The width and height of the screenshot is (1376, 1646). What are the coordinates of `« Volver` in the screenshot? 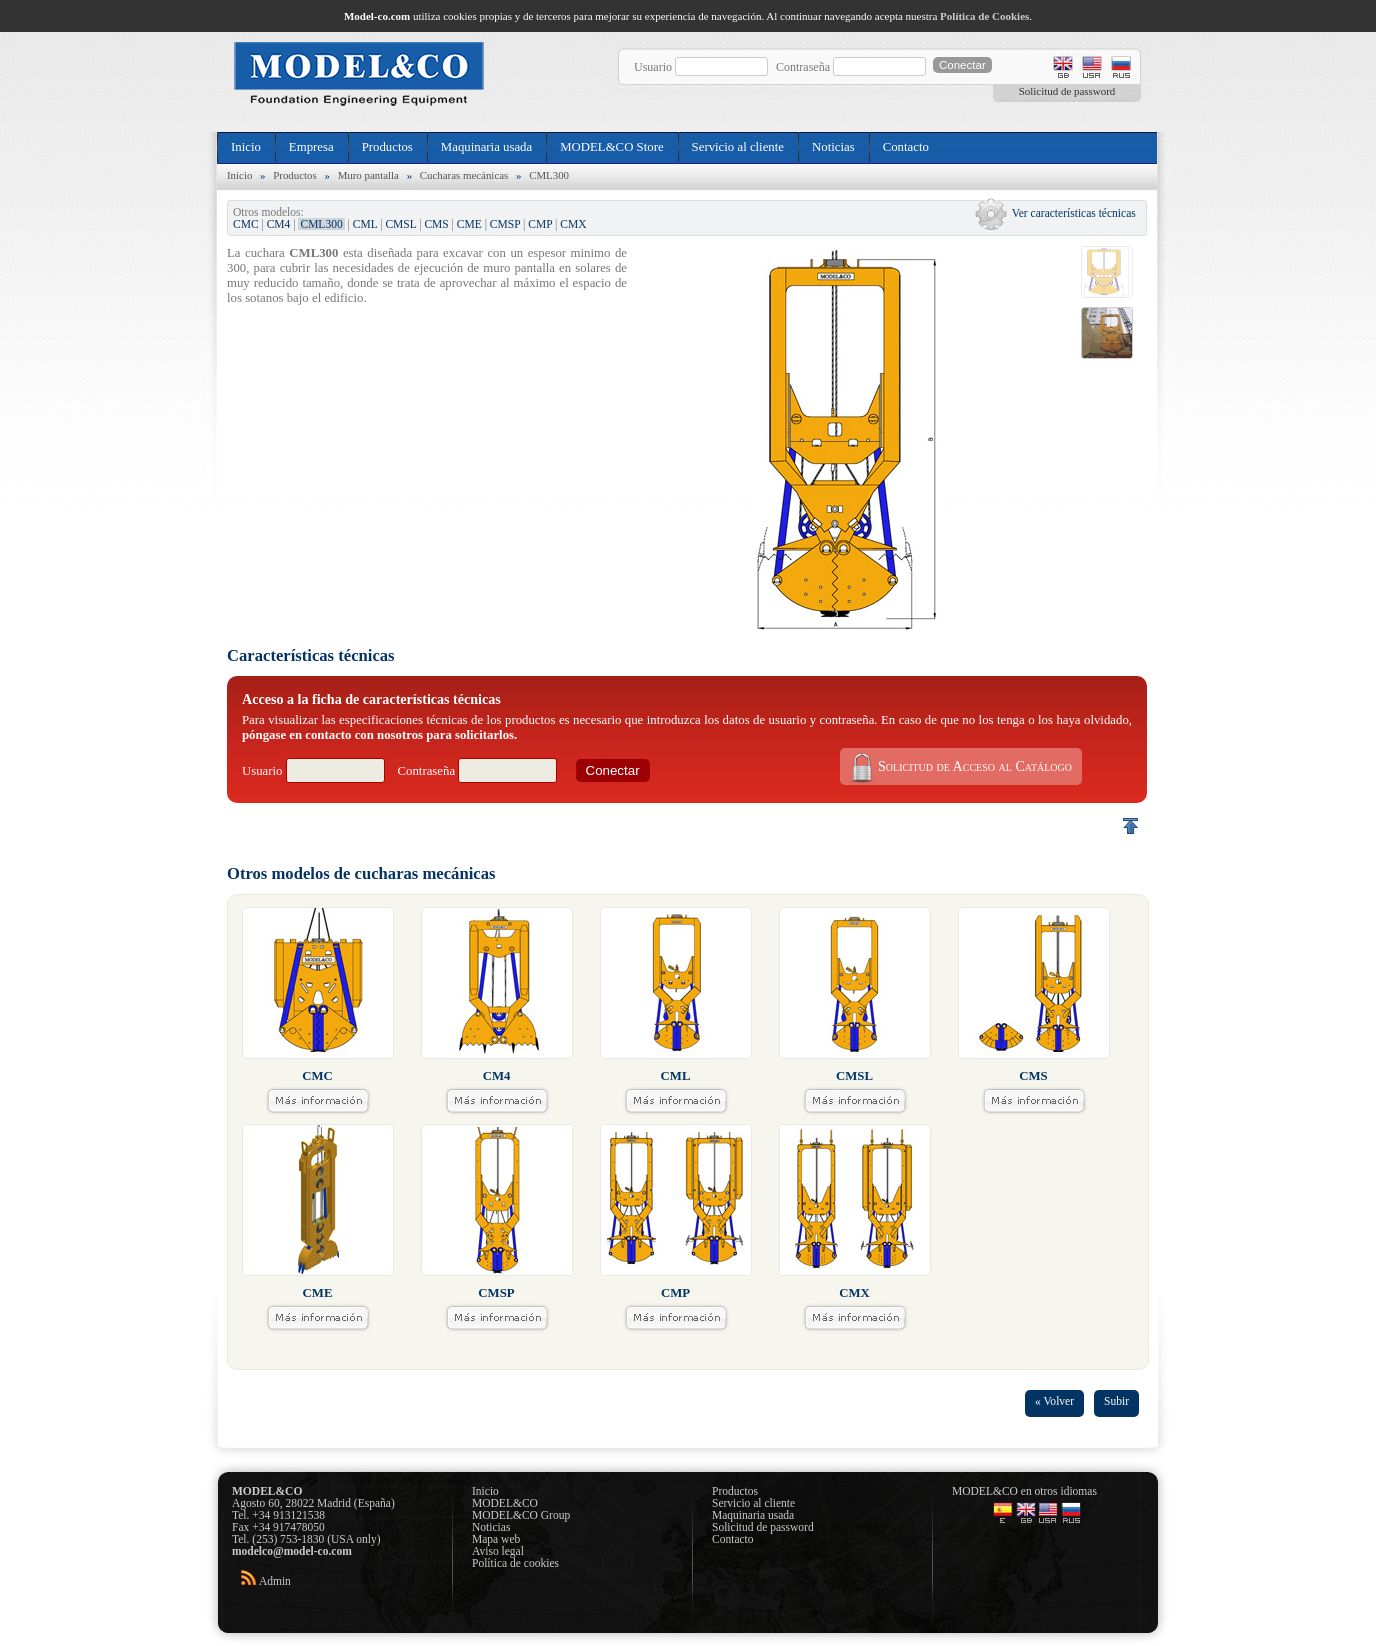 It's located at (1054, 1401).